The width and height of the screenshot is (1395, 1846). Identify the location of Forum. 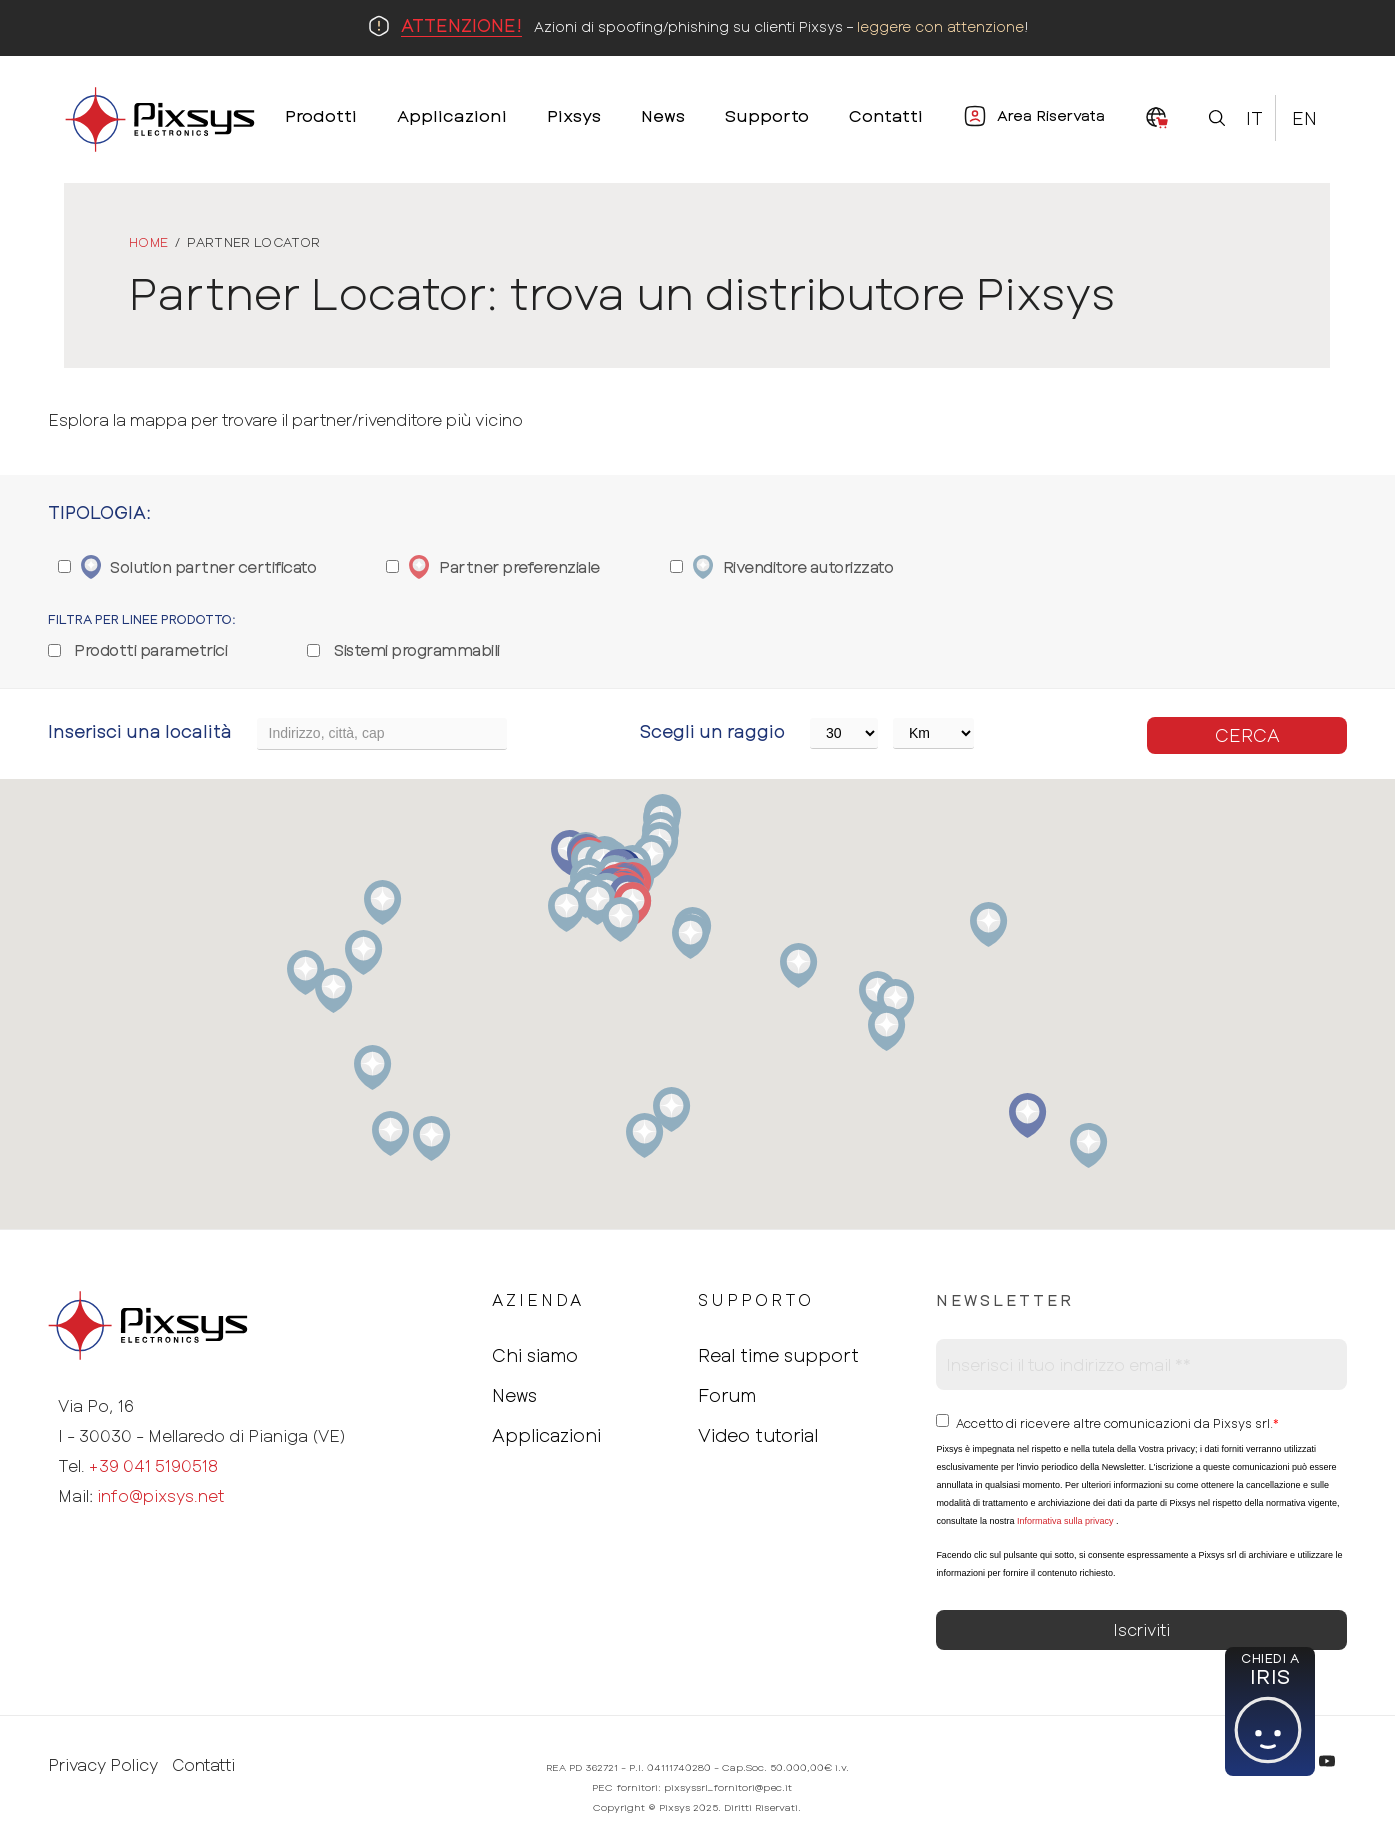
(727, 1395).